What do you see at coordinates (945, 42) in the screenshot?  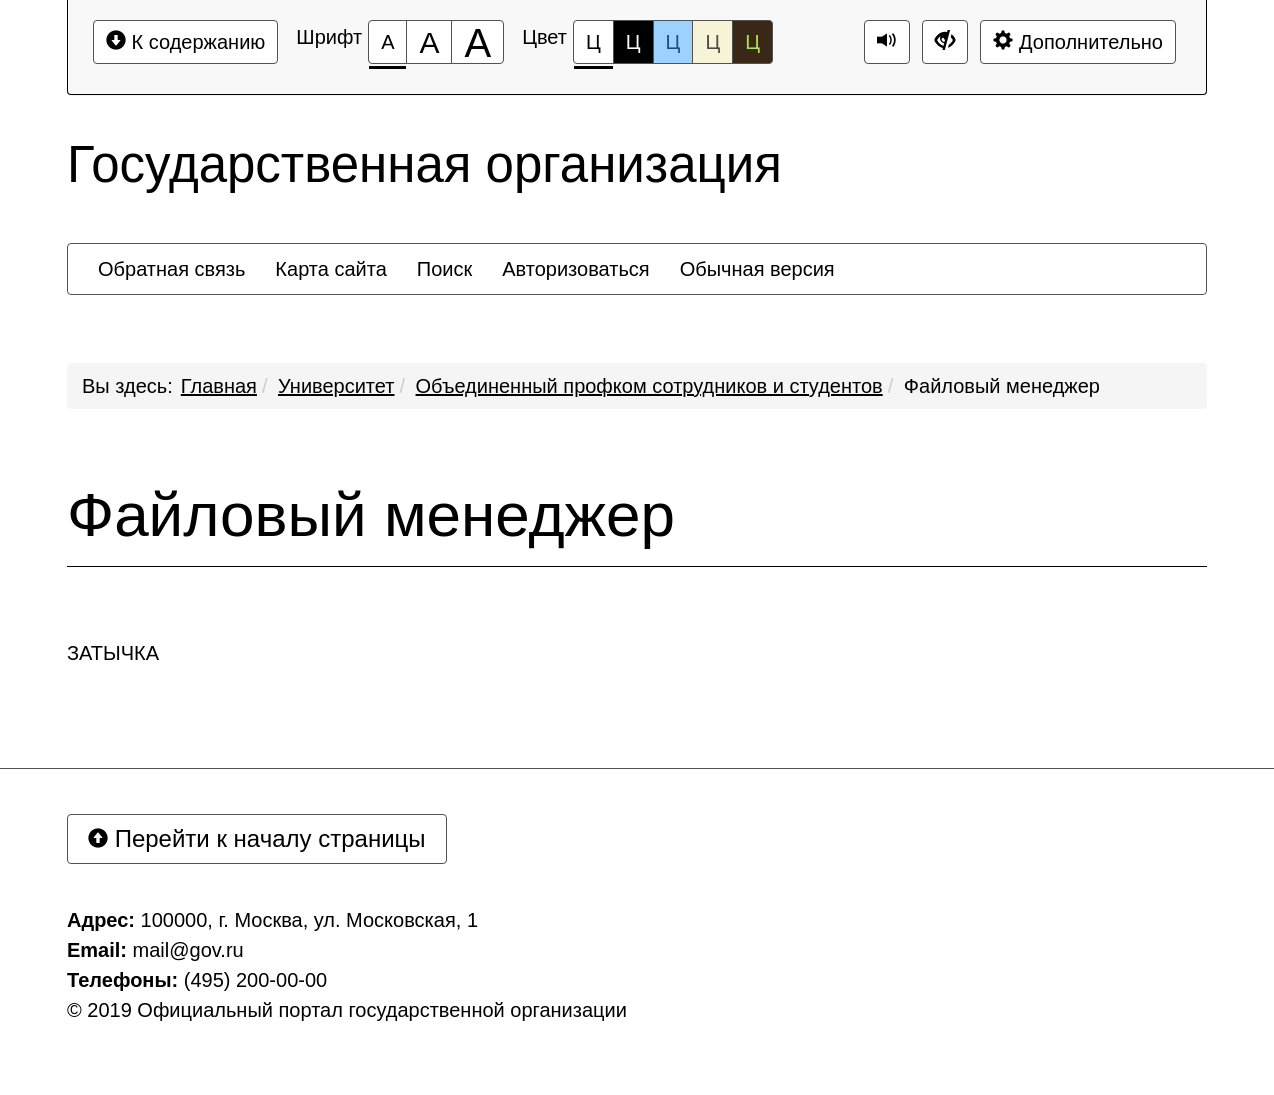 I see `[Дополнительные настройки]` at bounding box center [945, 42].